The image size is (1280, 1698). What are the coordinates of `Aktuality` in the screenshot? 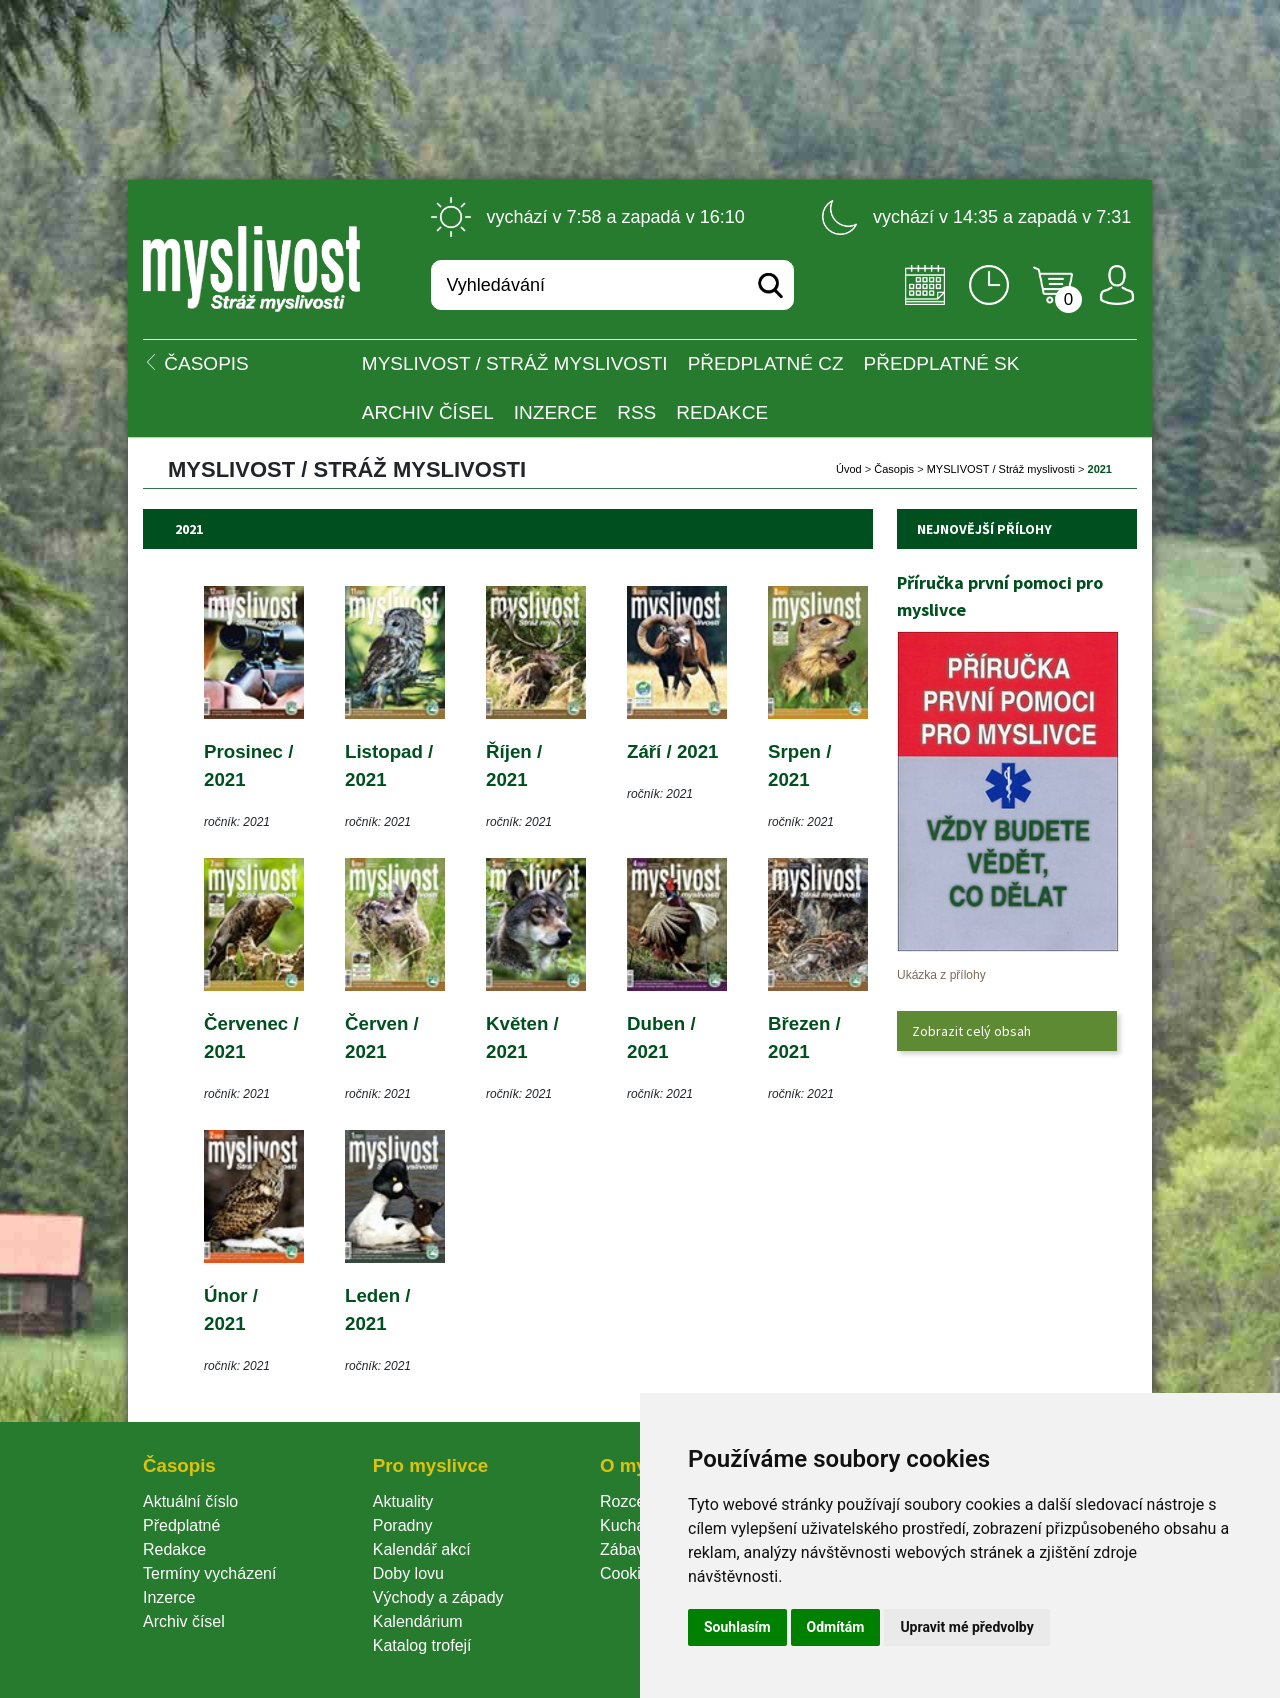 It's located at (403, 1501).